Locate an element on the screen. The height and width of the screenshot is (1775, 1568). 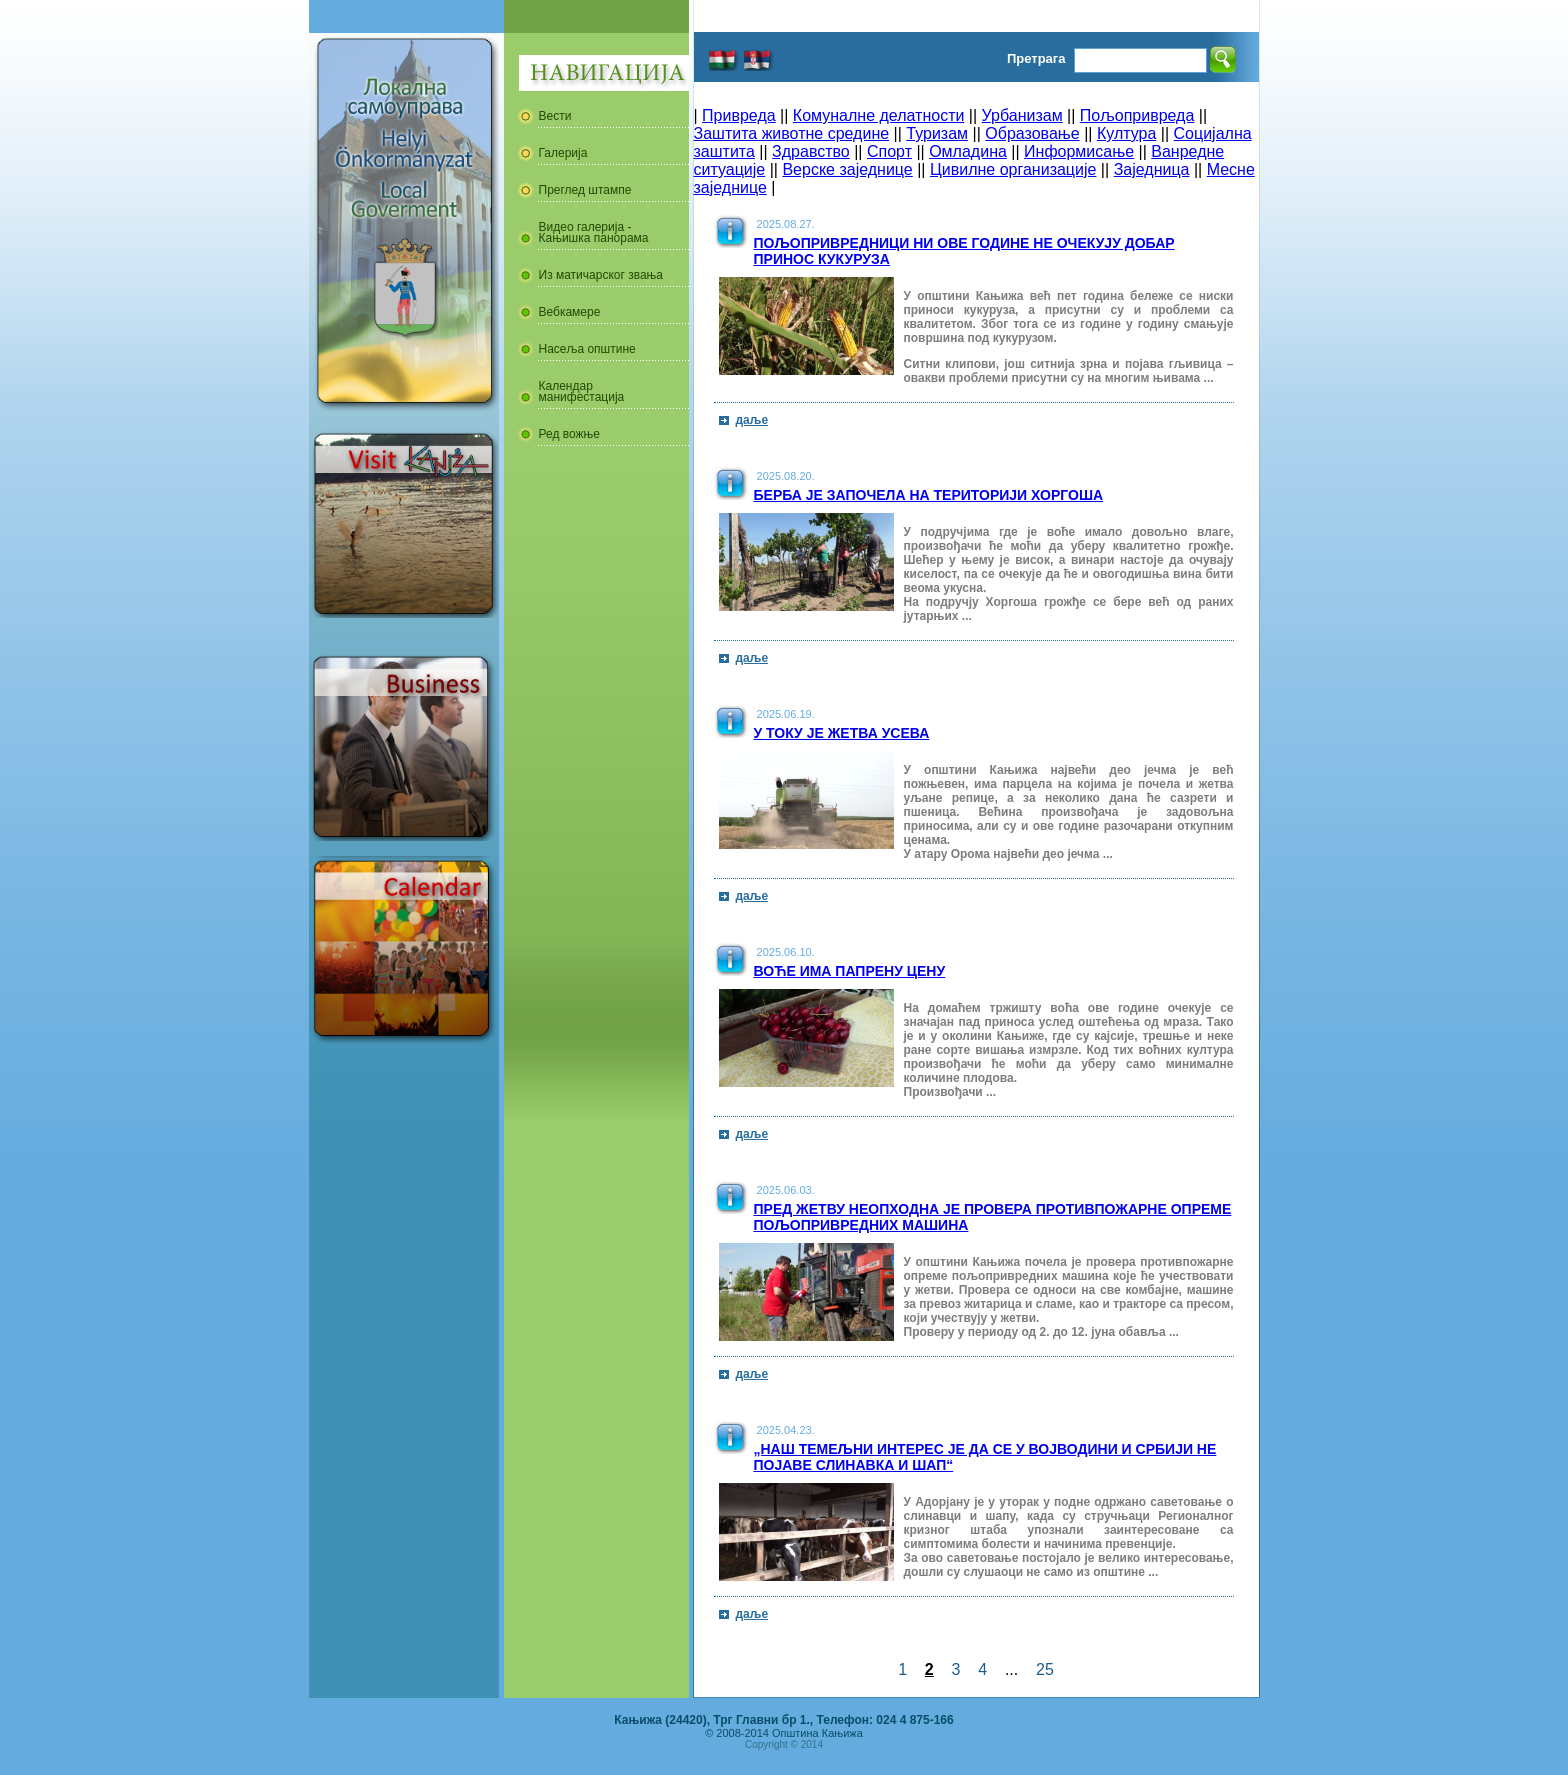
Воће има папрену цену is located at coordinates (850, 971).